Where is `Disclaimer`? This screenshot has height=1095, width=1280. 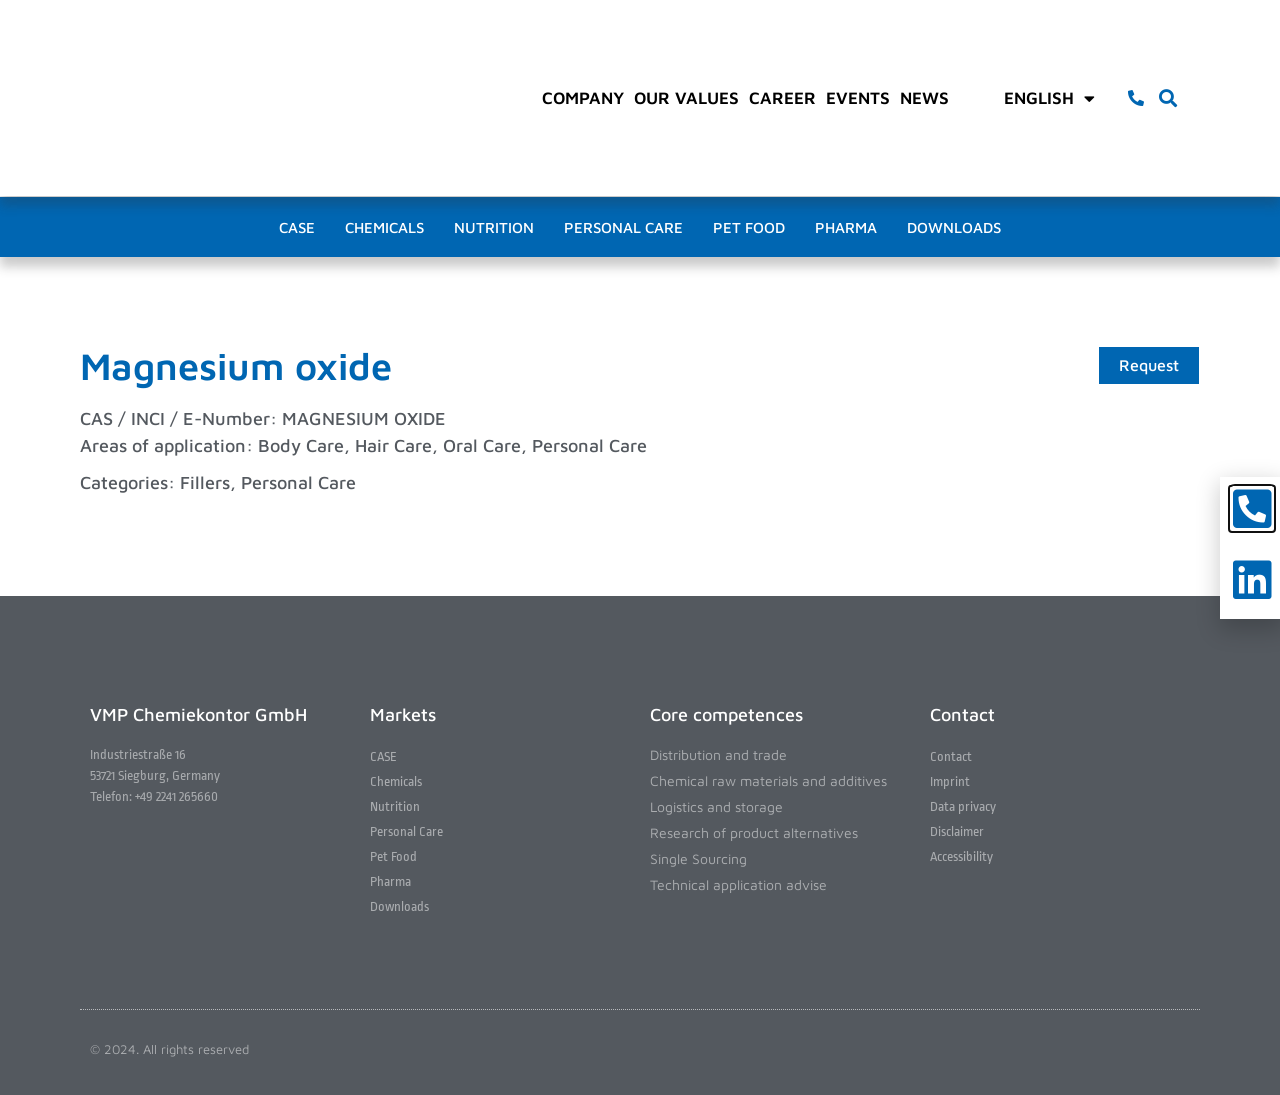
Disclaimer is located at coordinates (957, 831).